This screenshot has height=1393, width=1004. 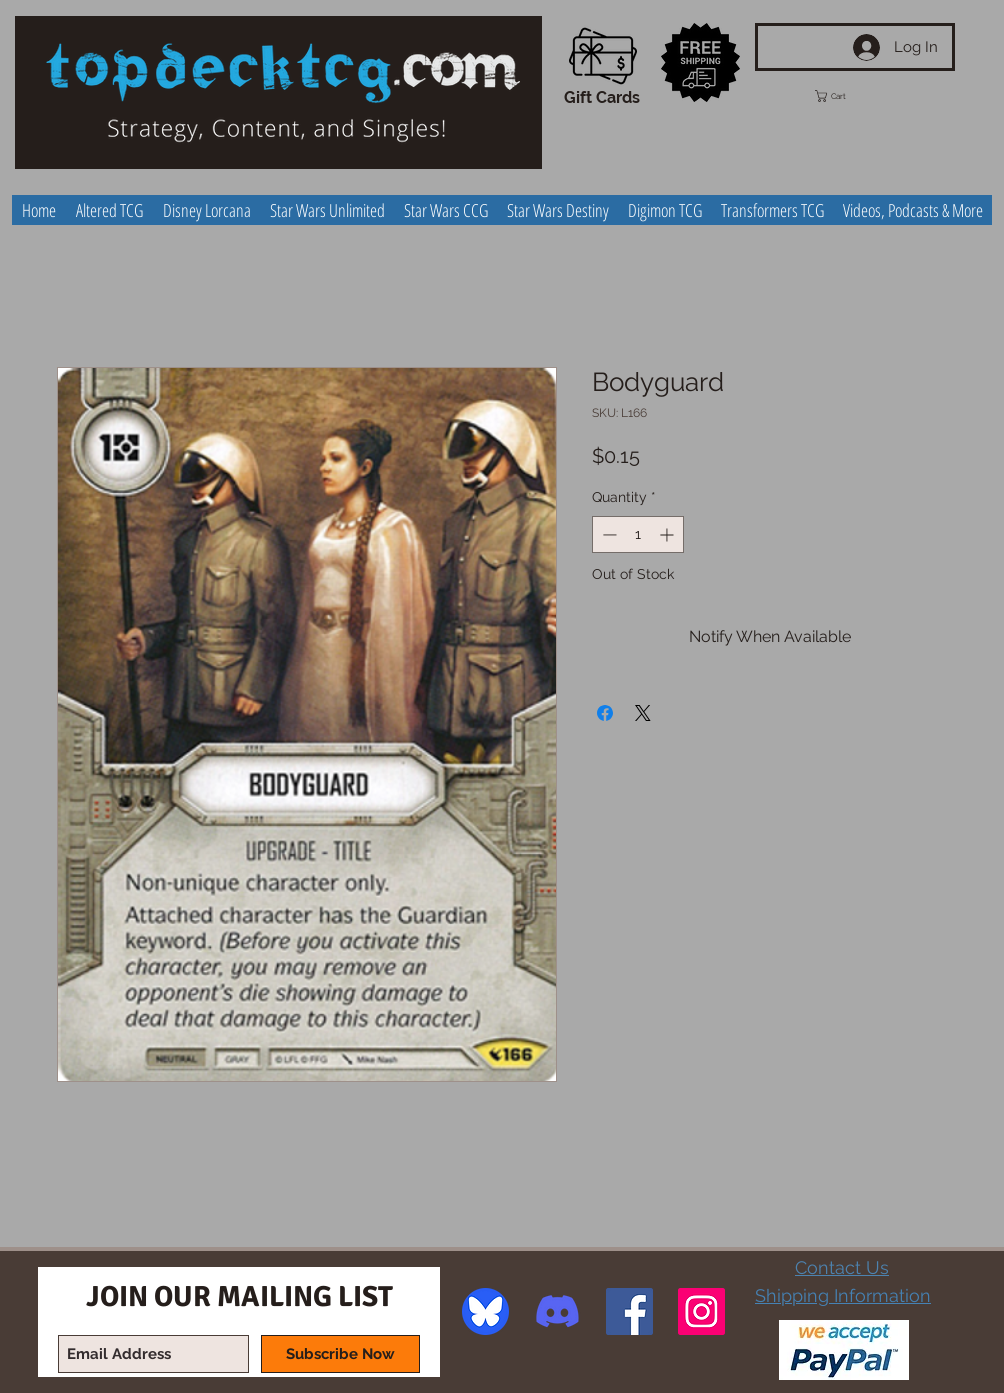 What do you see at coordinates (701, 1311) in the screenshot?
I see `[Instagram Social Icon]` at bounding box center [701, 1311].